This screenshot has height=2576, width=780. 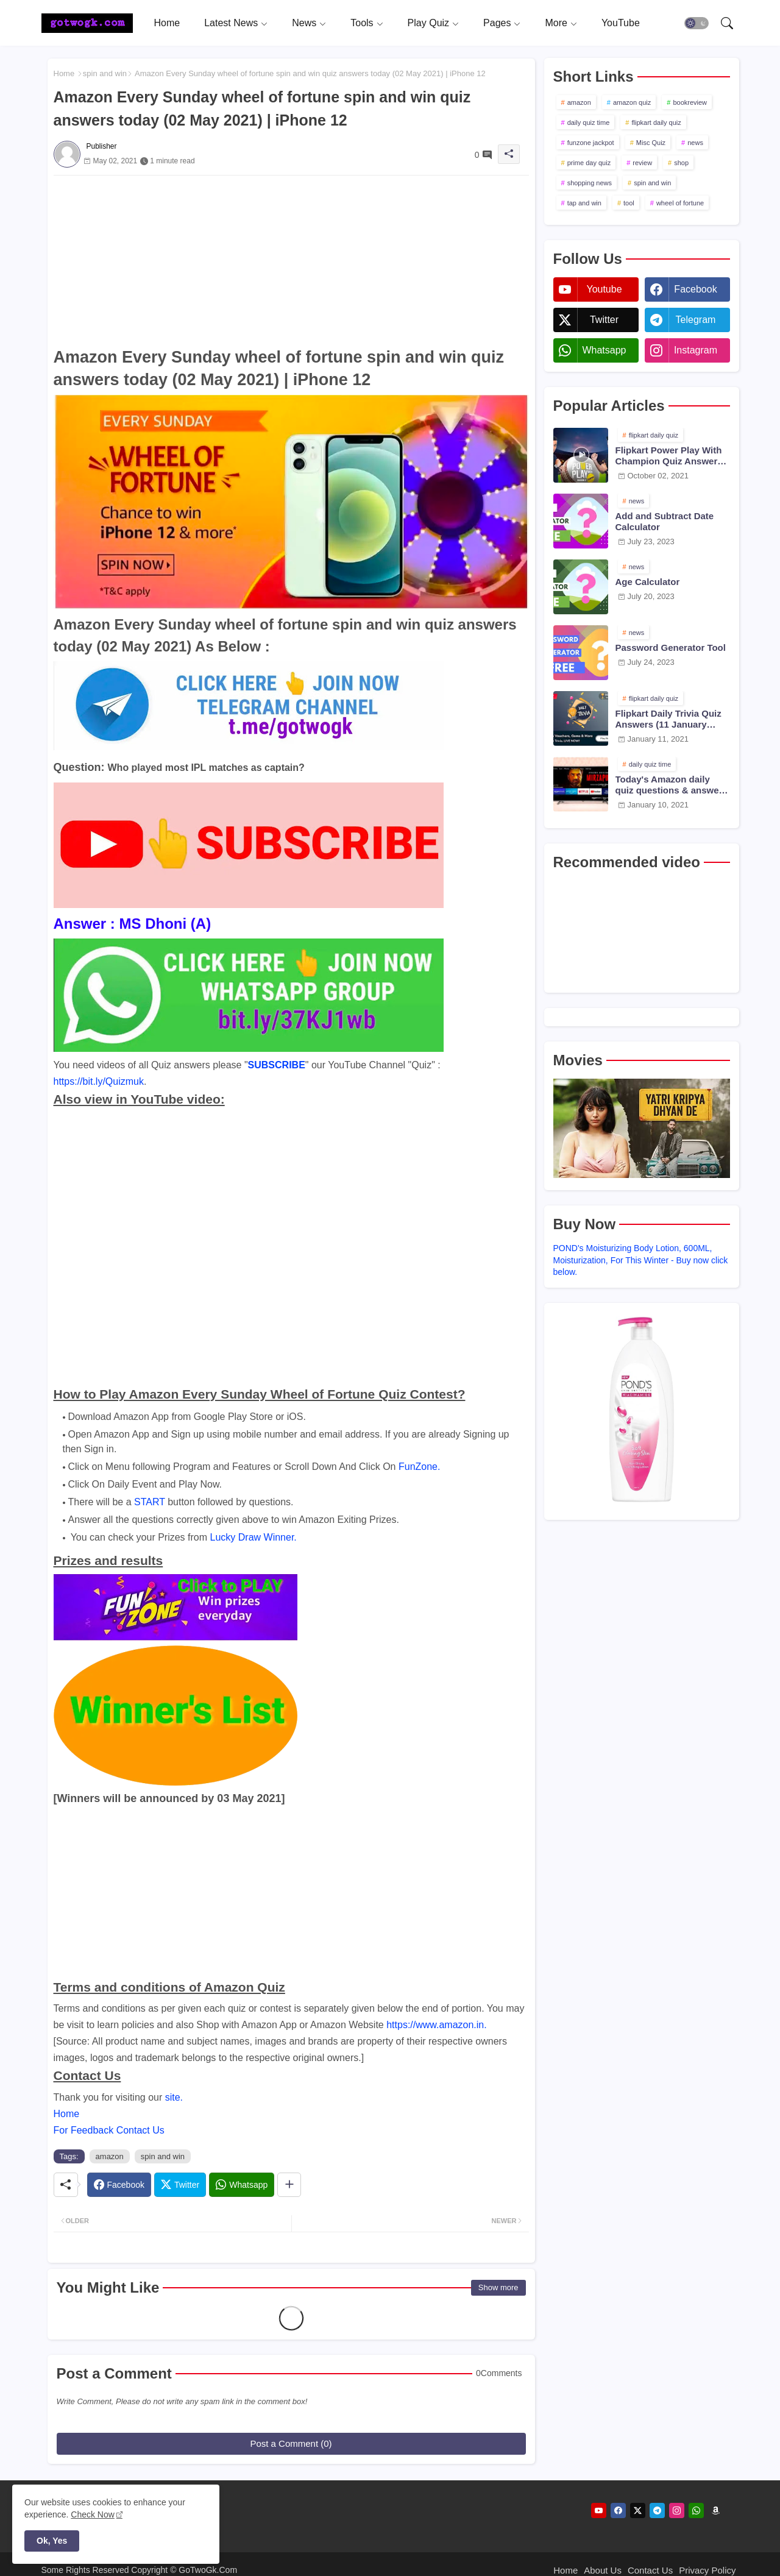 What do you see at coordinates (618, 2510) in the screenshot?
I see `[facebook]` at bounding box center [618, 2510].